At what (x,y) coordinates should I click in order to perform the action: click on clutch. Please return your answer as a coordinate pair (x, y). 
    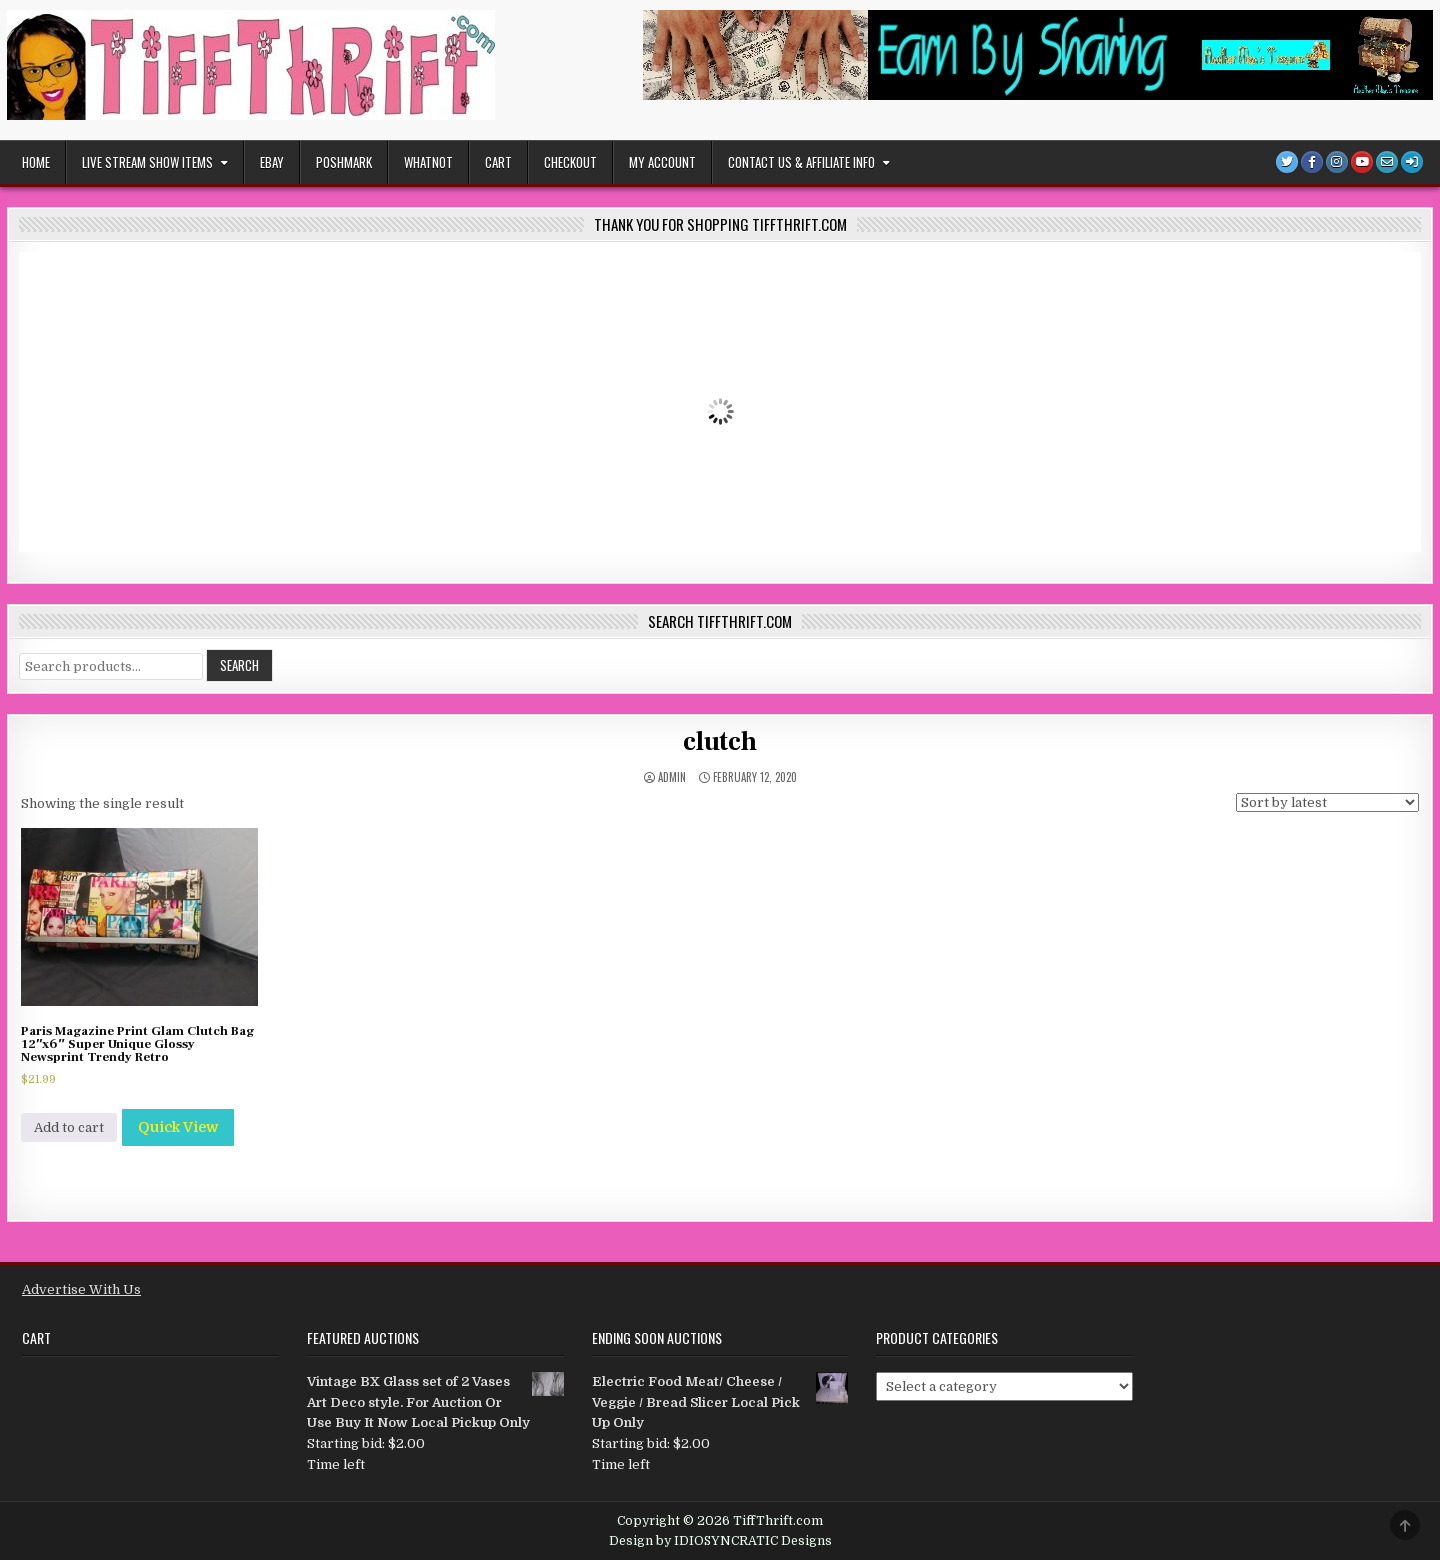
    Looking at the image, I should click on (720, 742).